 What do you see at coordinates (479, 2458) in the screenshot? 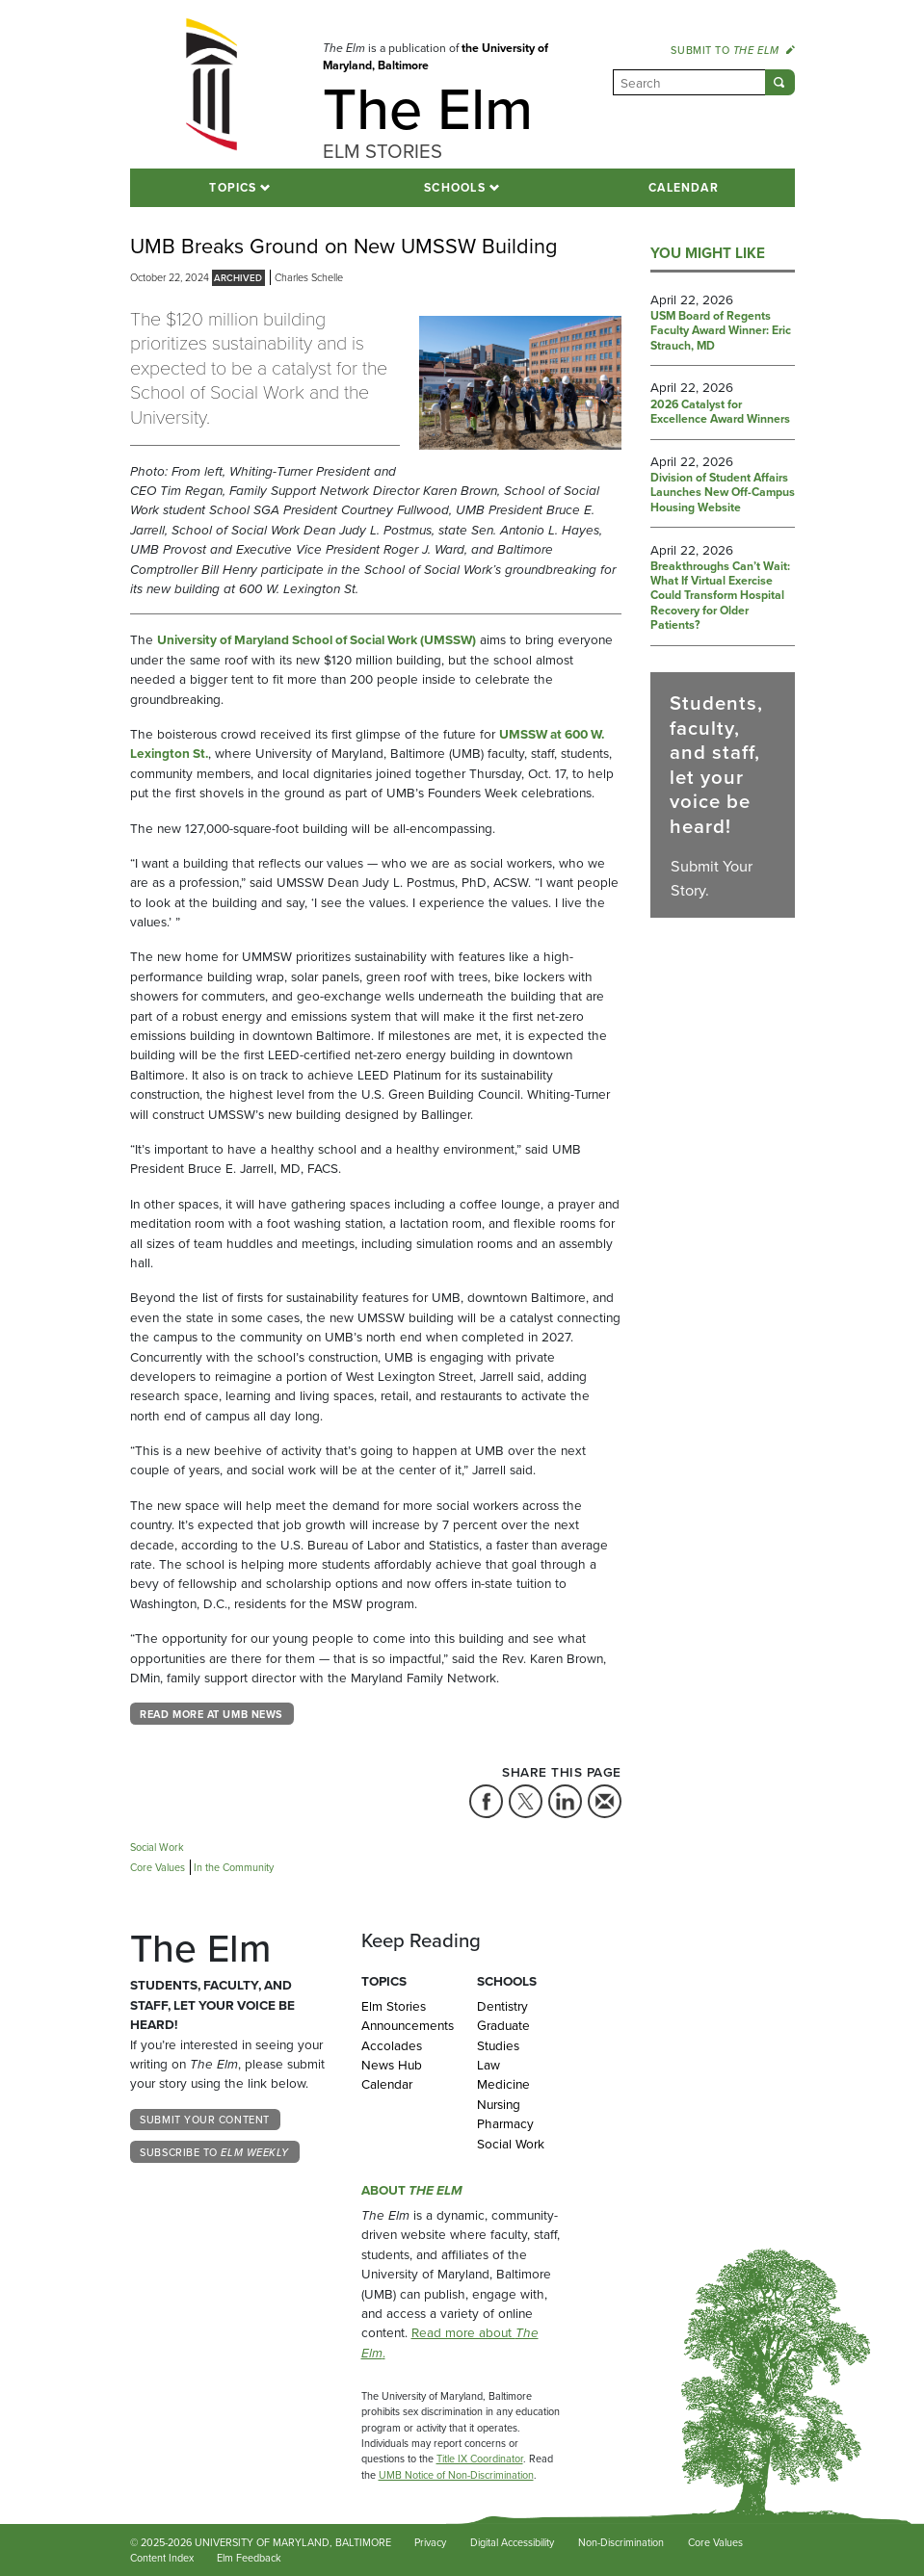
I see `Title IX Coordinator` at bounding box center [479, 2458].